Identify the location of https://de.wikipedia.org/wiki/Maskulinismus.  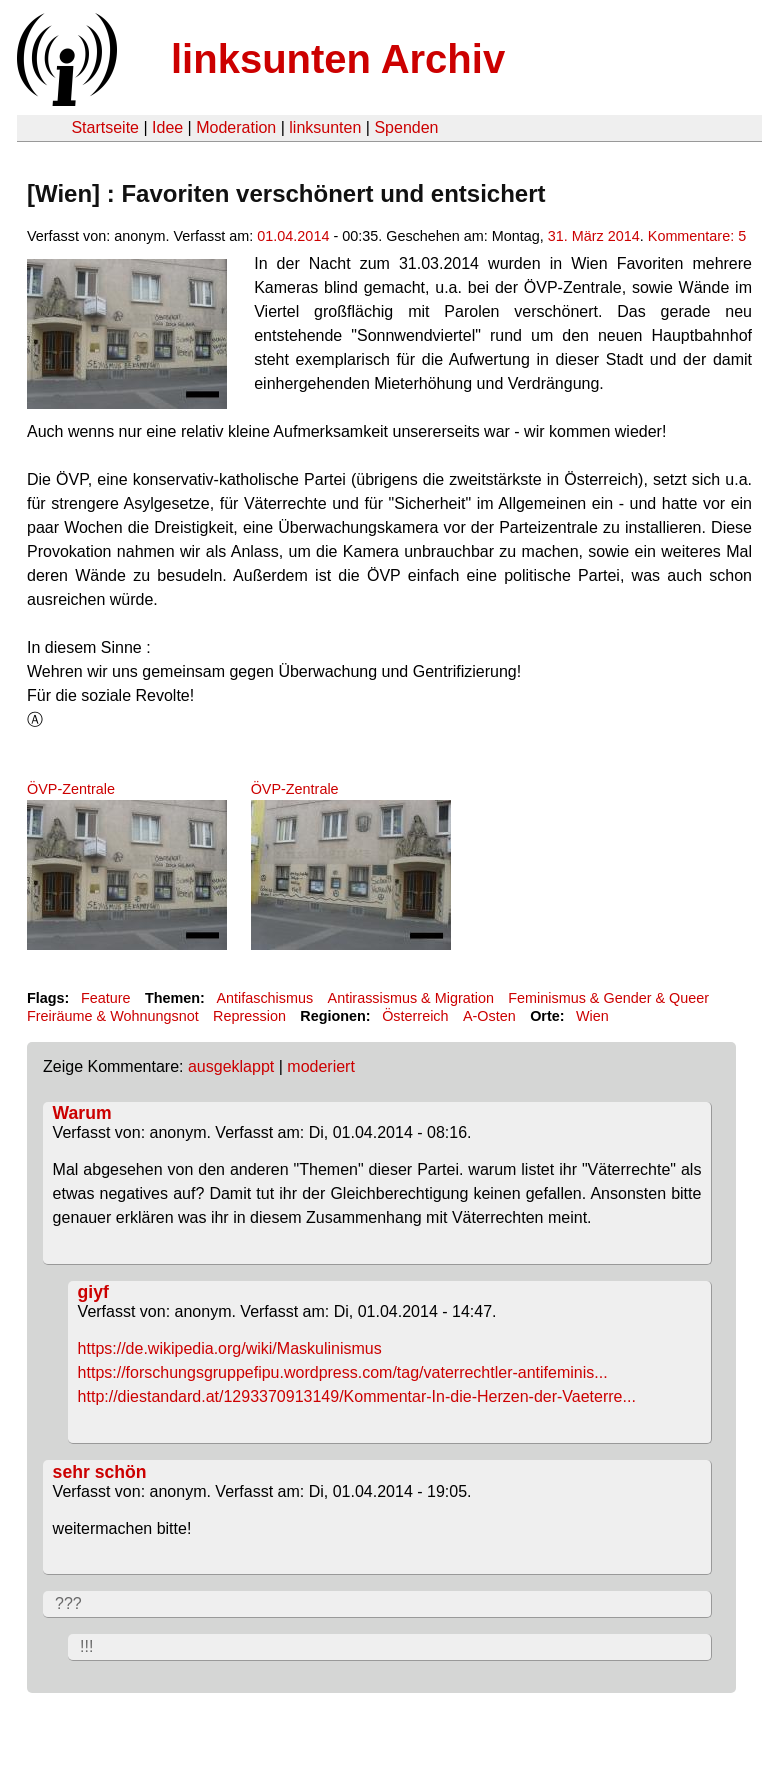
(230, 1348).